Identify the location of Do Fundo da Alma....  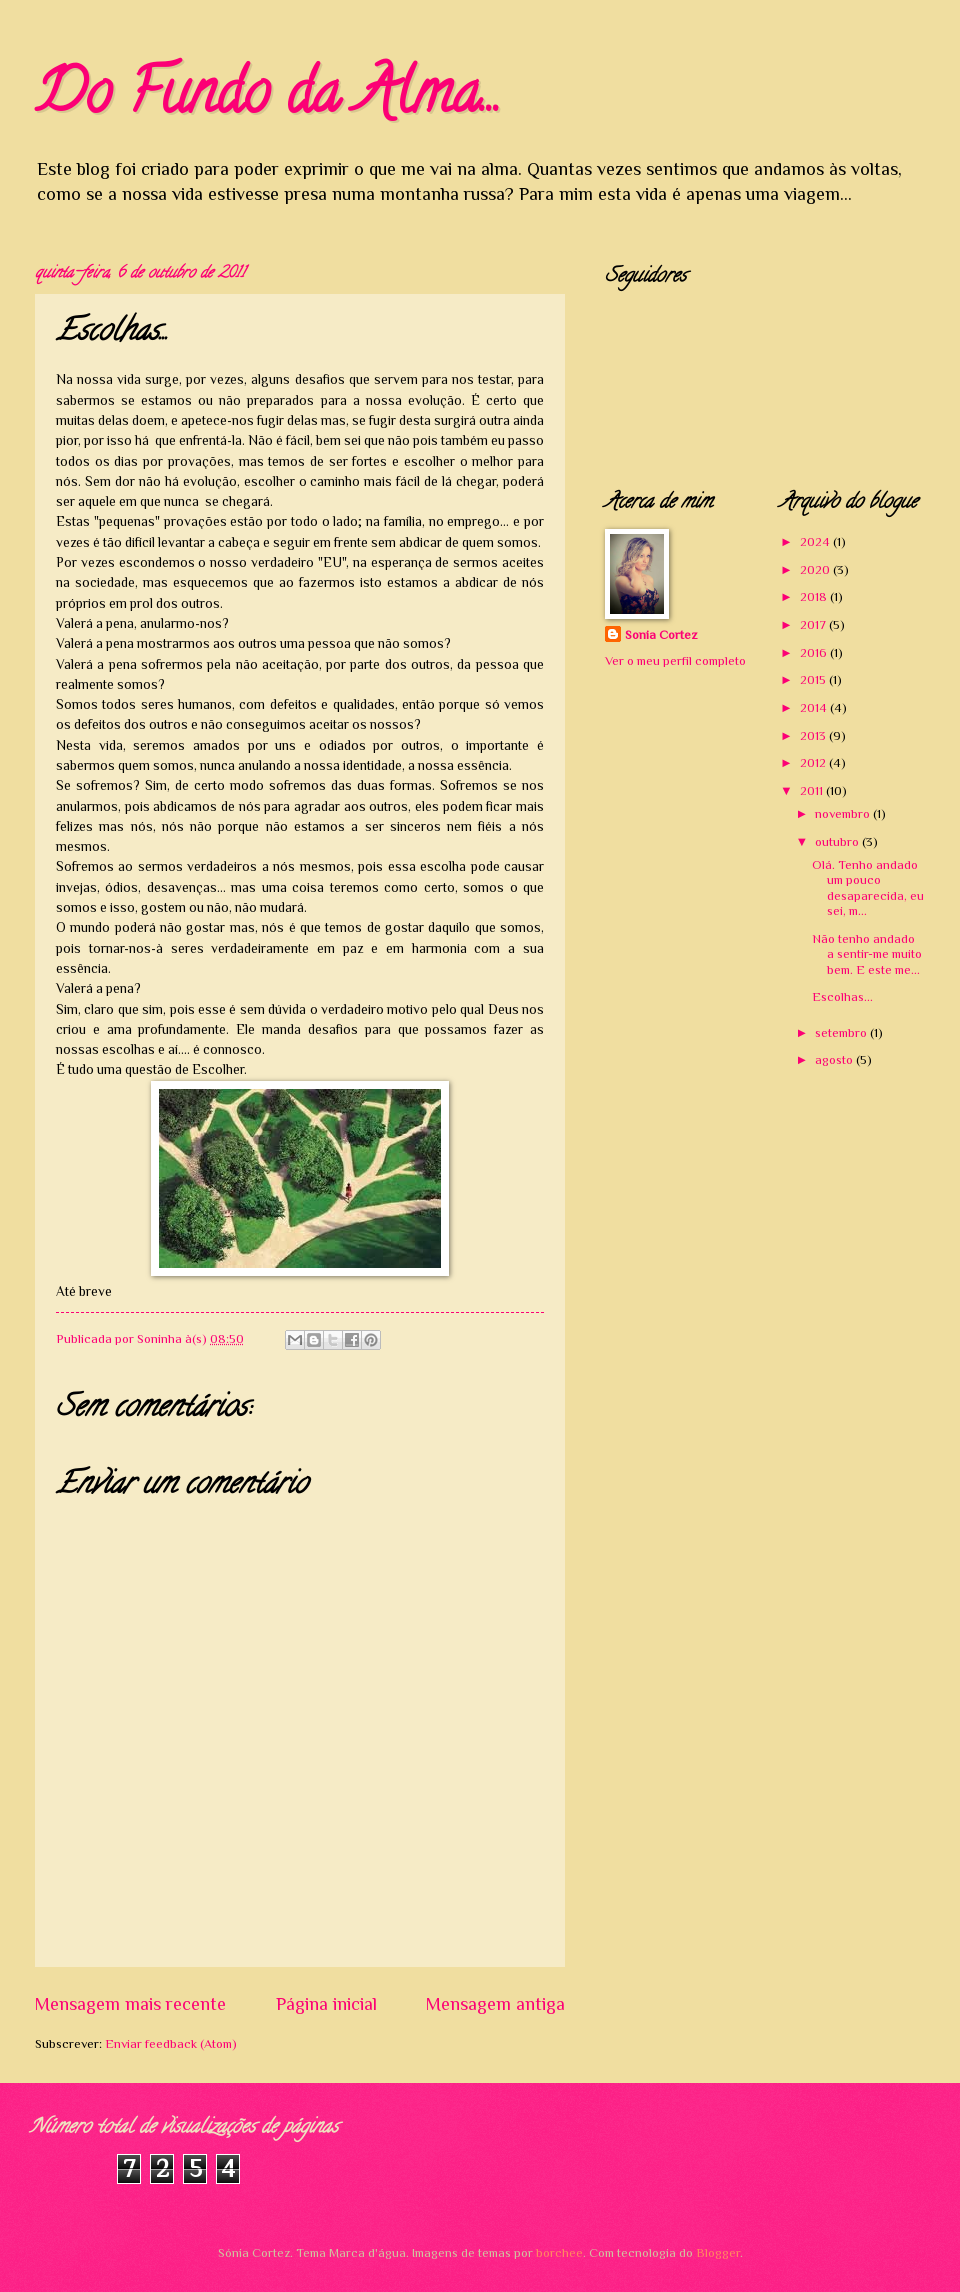
(268, 99).